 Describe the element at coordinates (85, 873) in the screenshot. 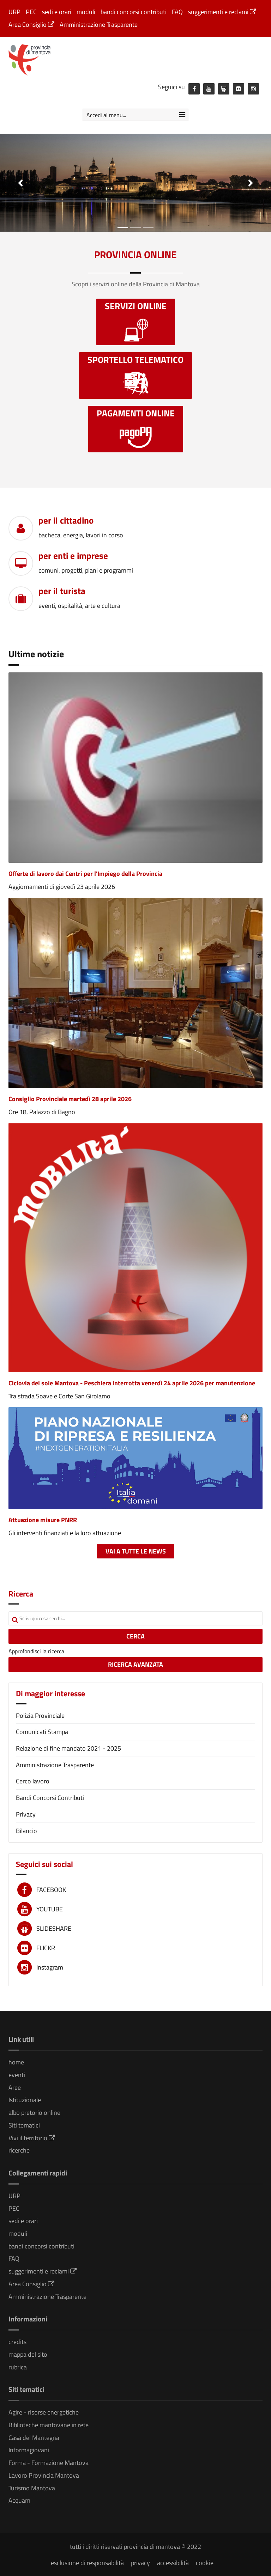

I see `Offerte di lavoro dai Centri per l'Impiego della Provincia` at that location.